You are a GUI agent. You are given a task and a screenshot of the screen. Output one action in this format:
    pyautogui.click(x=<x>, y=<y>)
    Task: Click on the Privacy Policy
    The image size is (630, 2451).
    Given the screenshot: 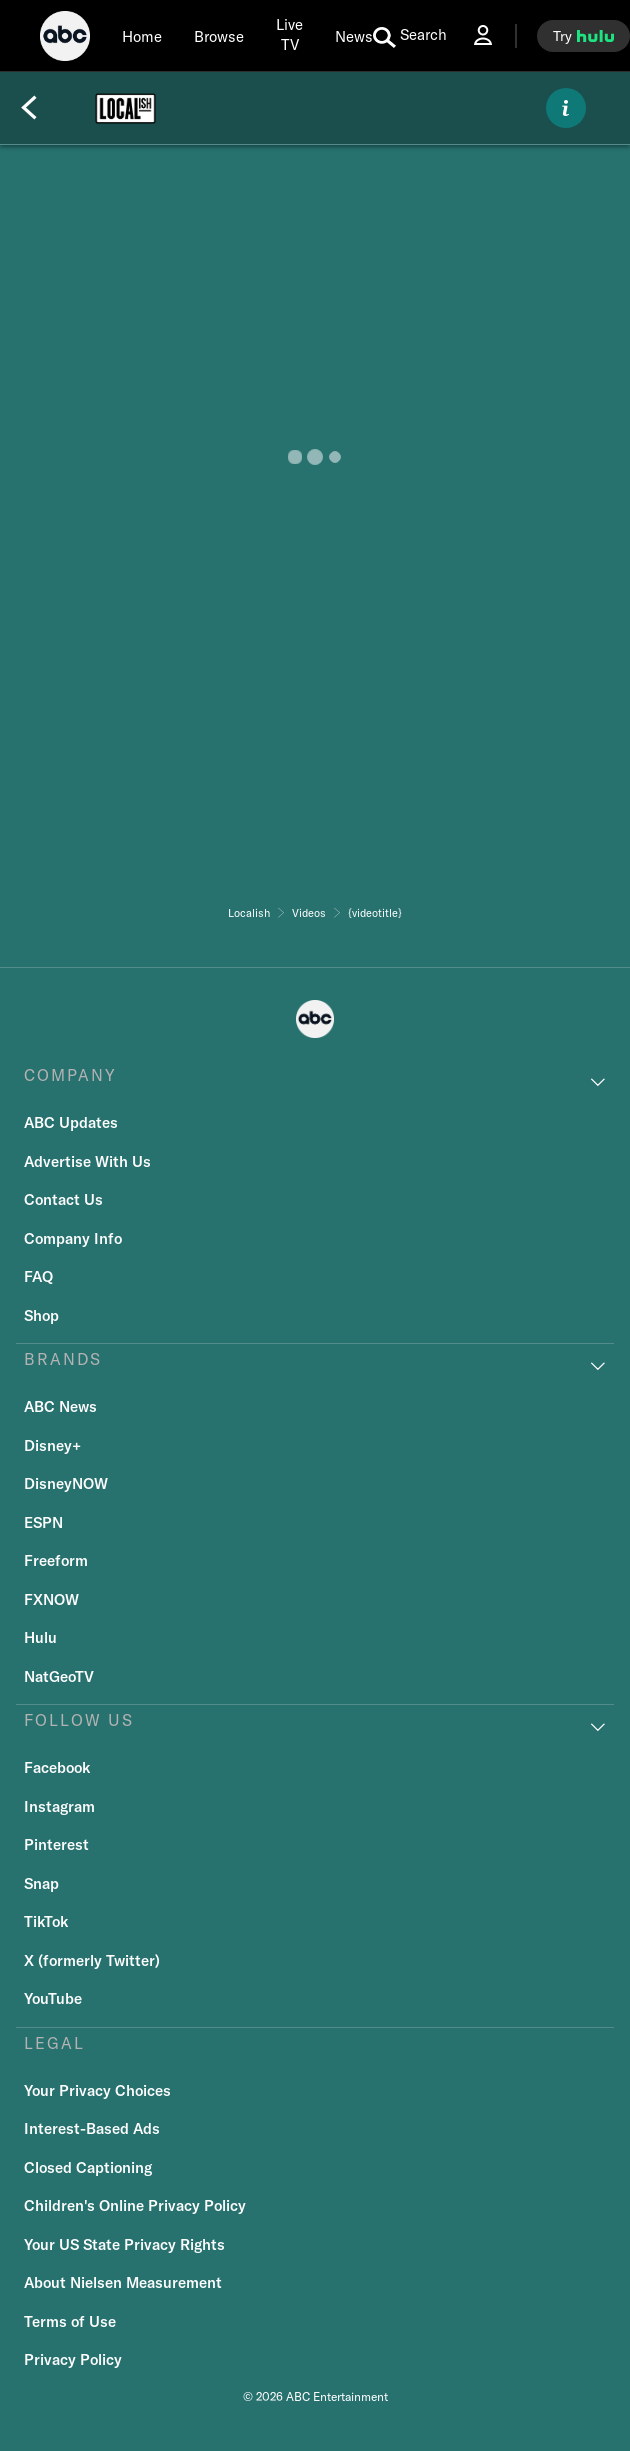 What is the action you would take?
    pyautogui.click(x=73, y=2359)
    